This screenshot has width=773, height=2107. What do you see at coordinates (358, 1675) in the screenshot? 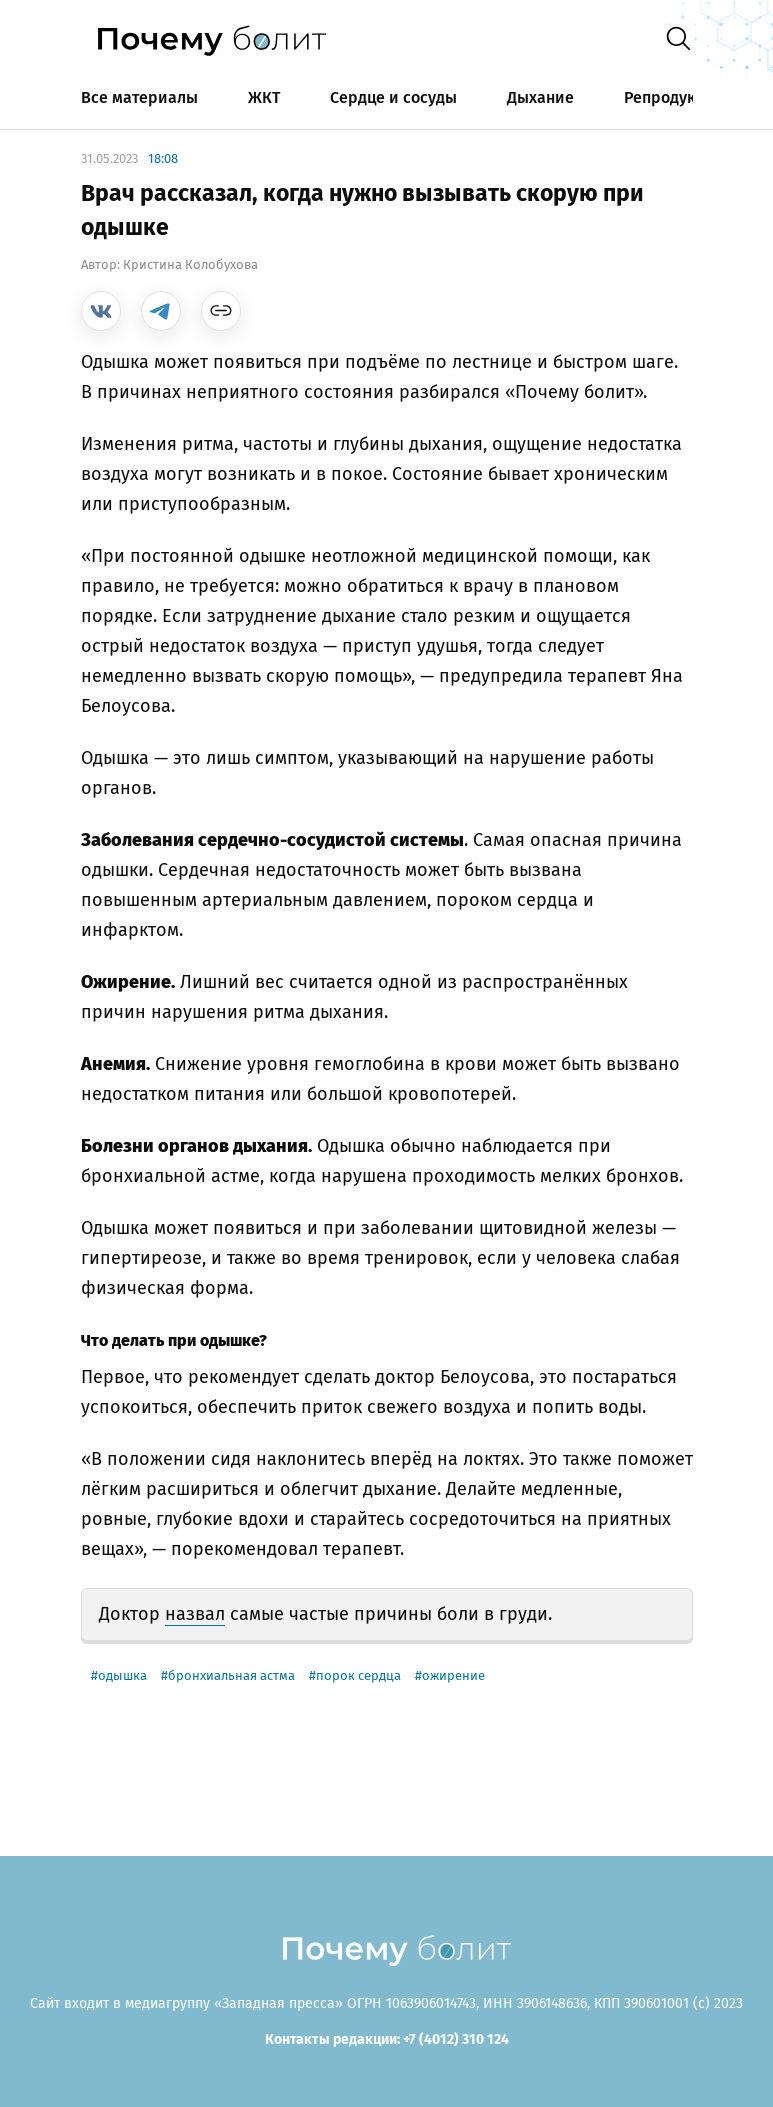
I see `порок сердца` at bounding box center [358, 1675].